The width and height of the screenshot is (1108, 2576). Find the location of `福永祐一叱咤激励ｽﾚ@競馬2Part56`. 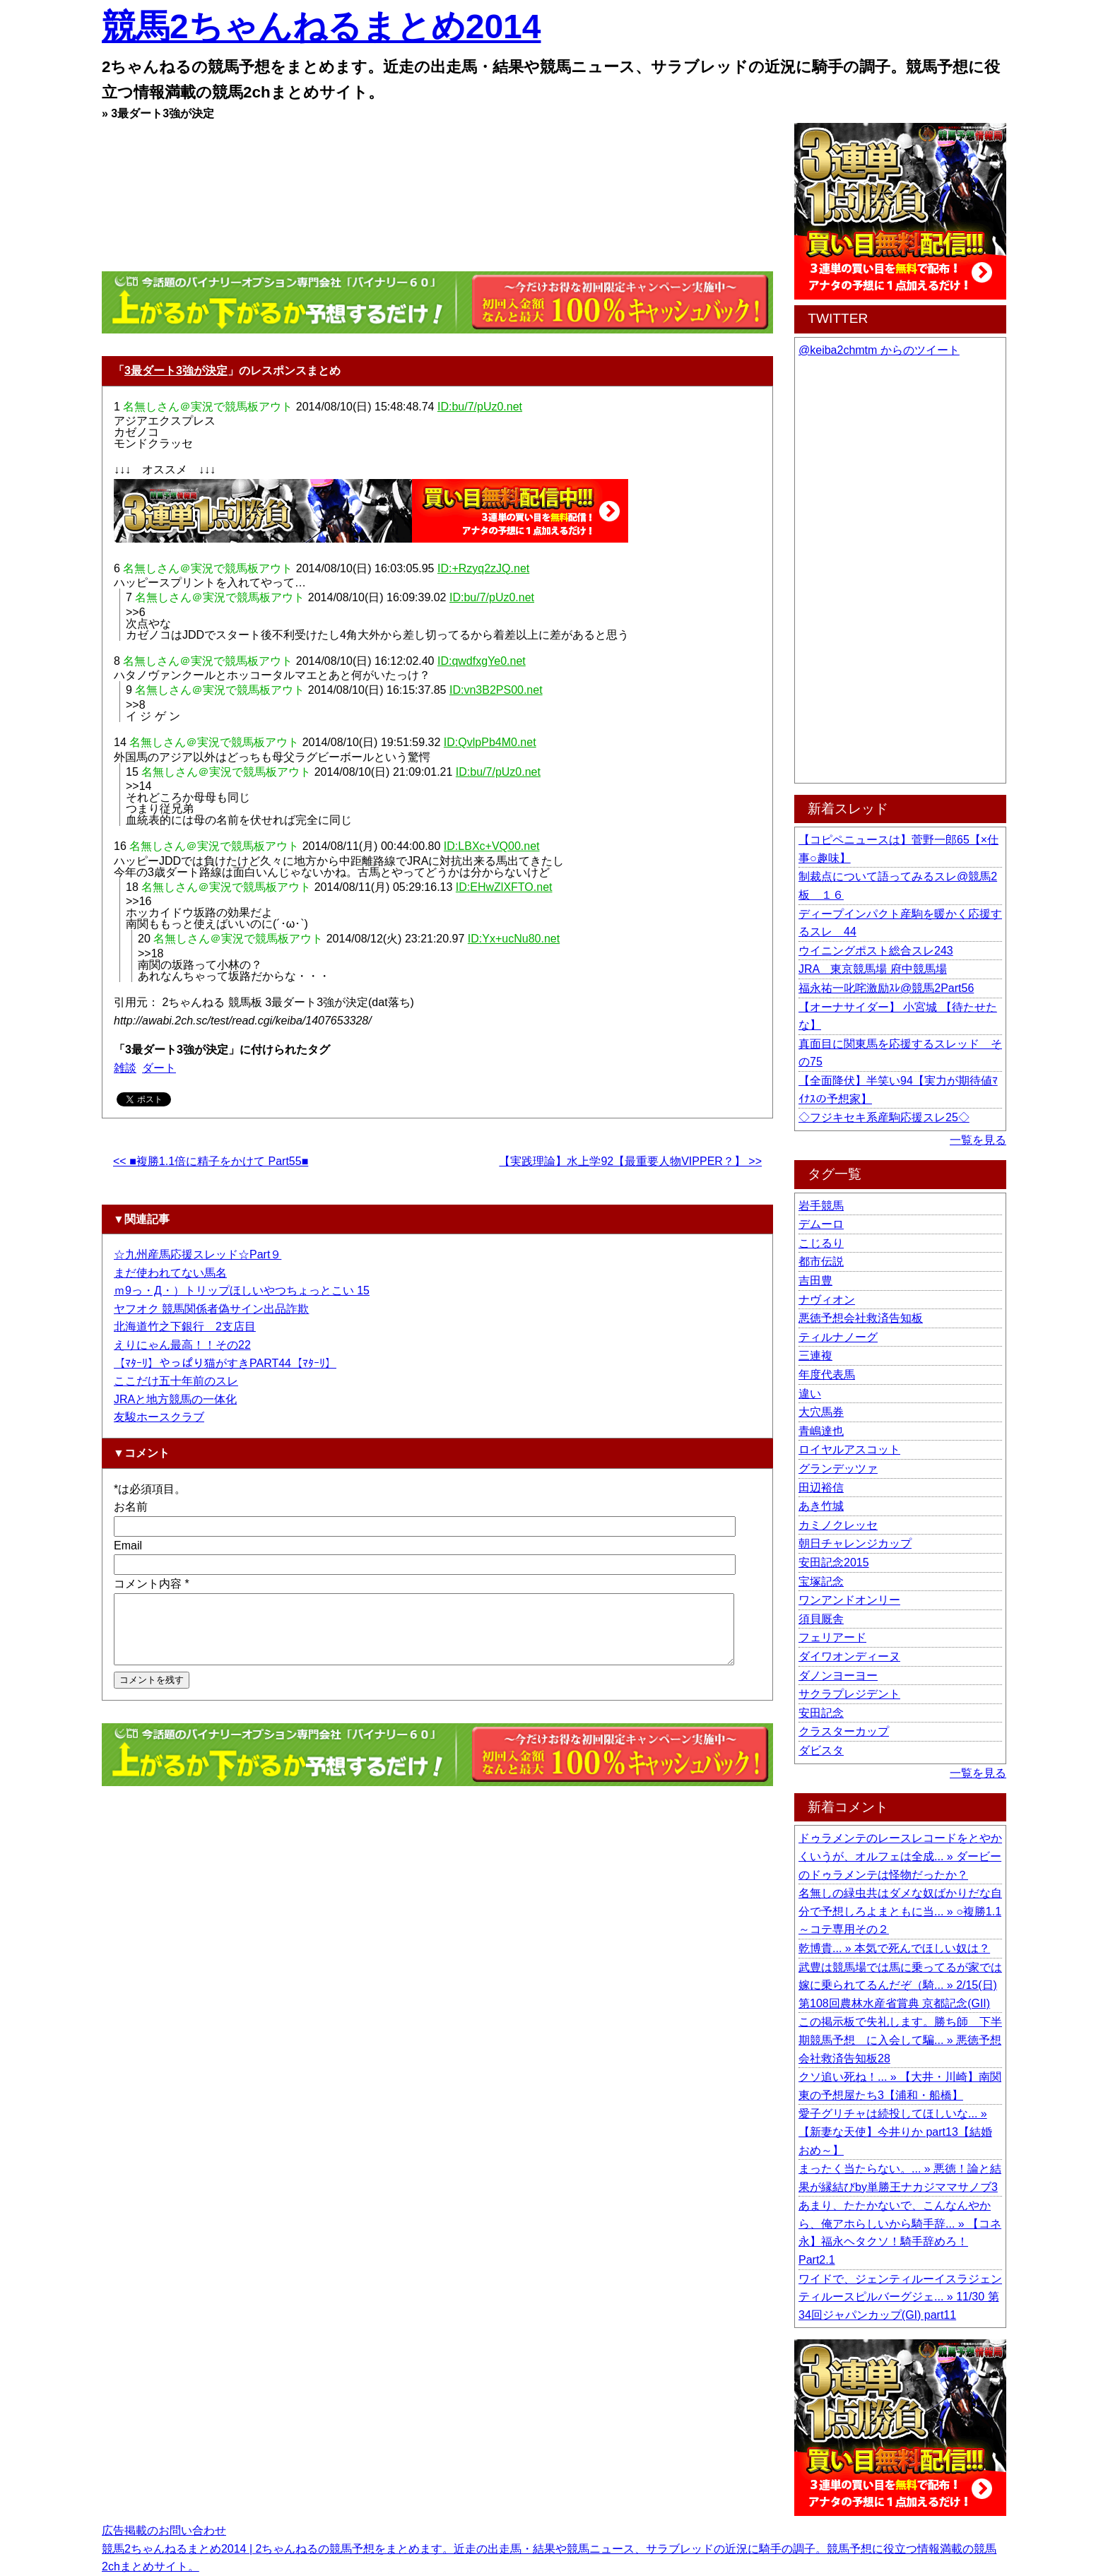

福永祐一叱咤激励ｽﾚ@競馬2Part56 is located at coordinates (886, 988).